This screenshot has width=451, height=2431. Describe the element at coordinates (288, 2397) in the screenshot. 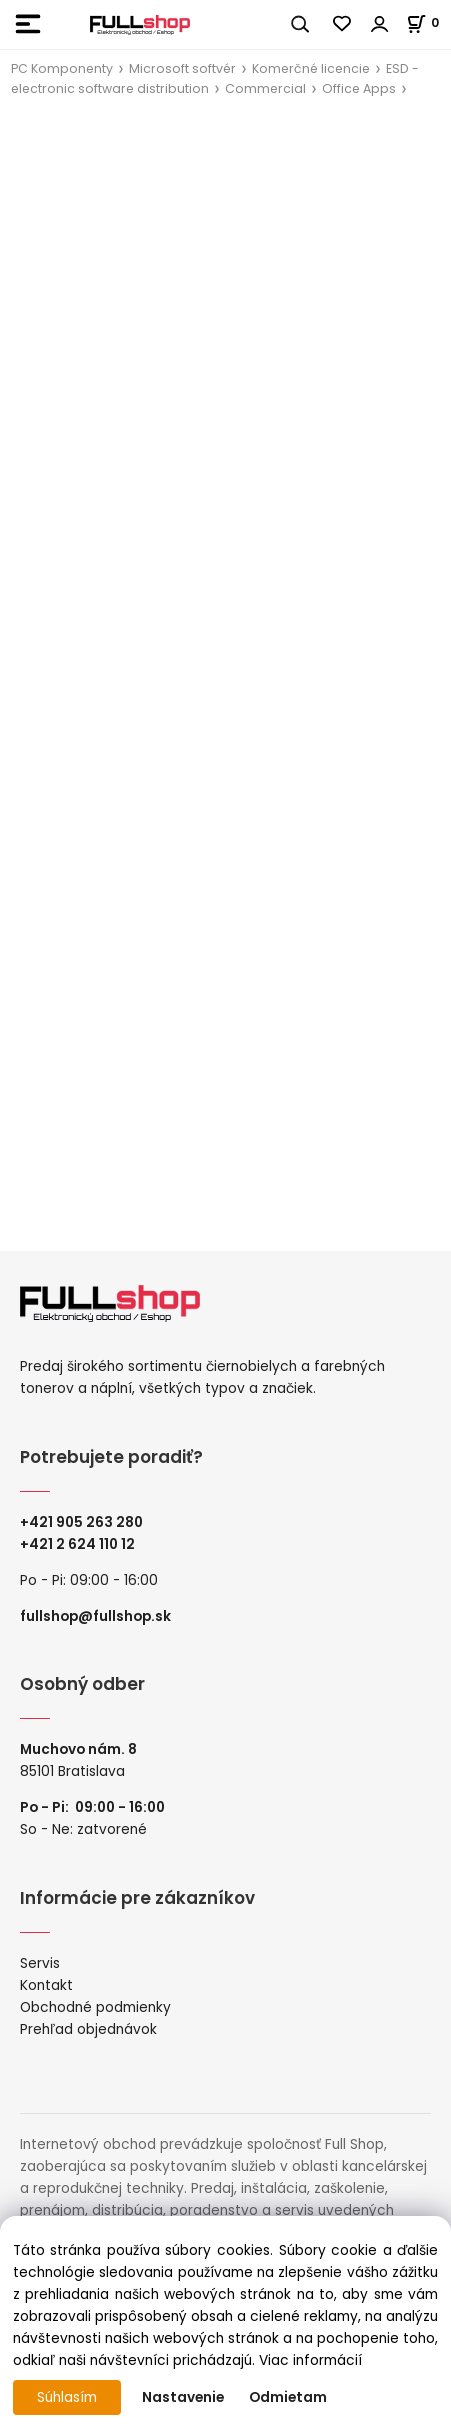

I see `Odmietam` at that location.